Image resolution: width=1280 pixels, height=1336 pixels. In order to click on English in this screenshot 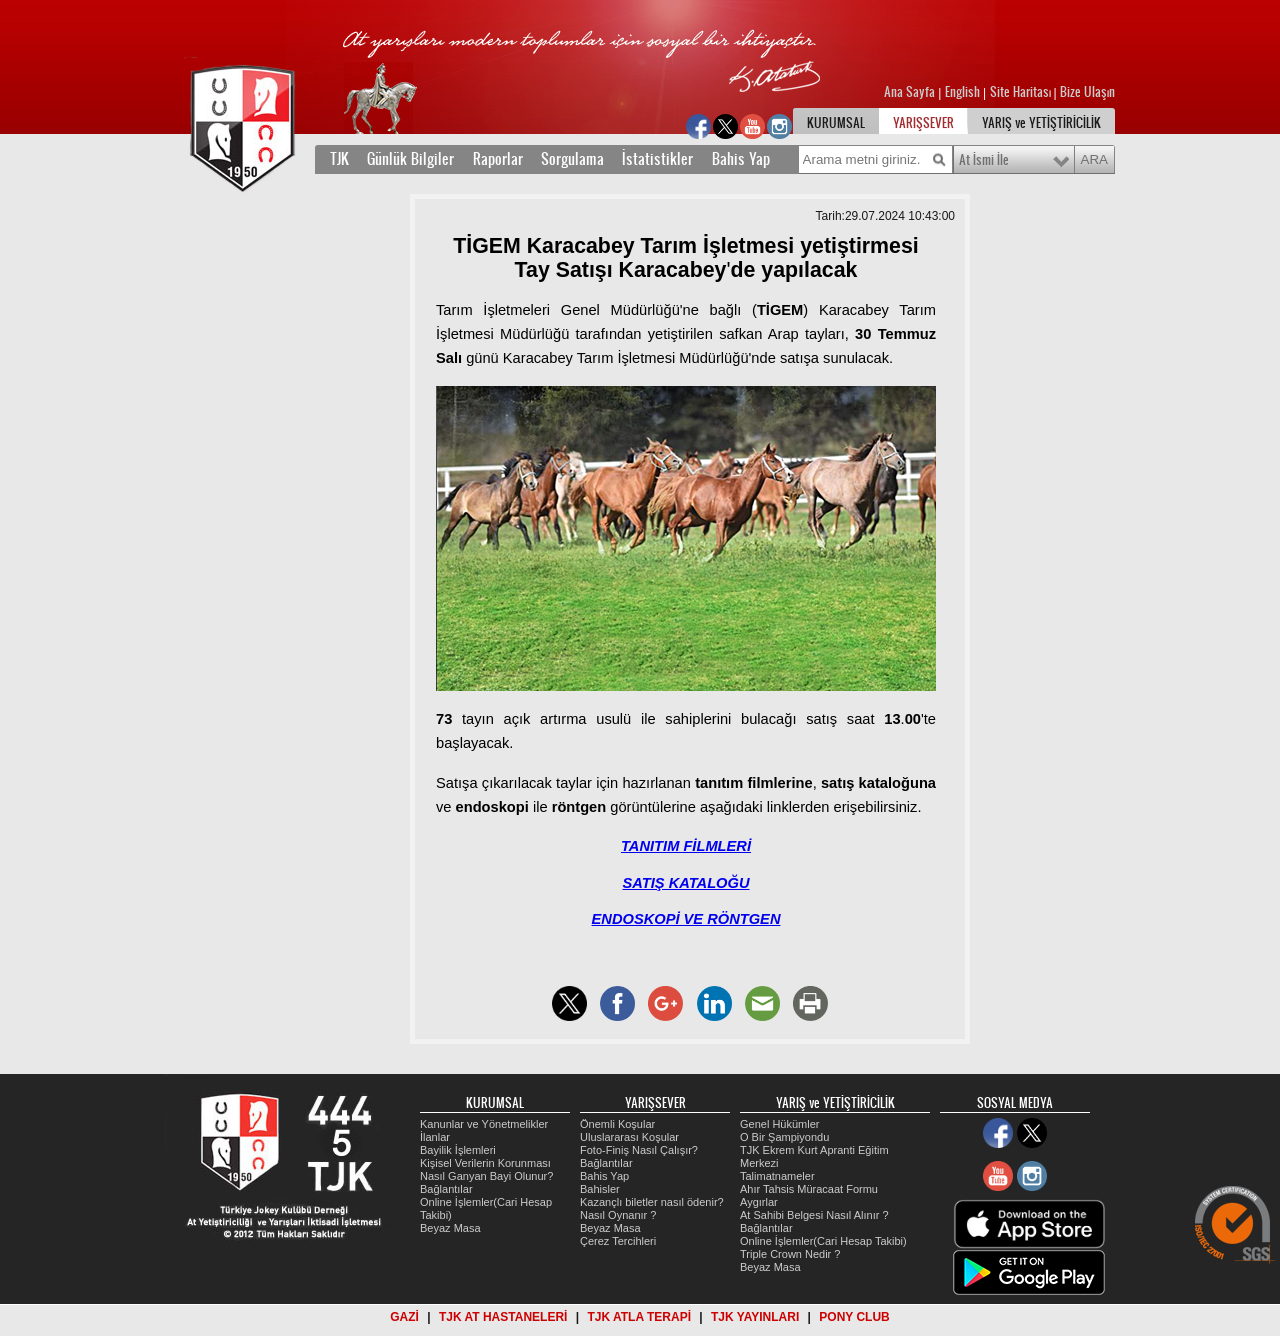, I will do `click(962, 92)`.